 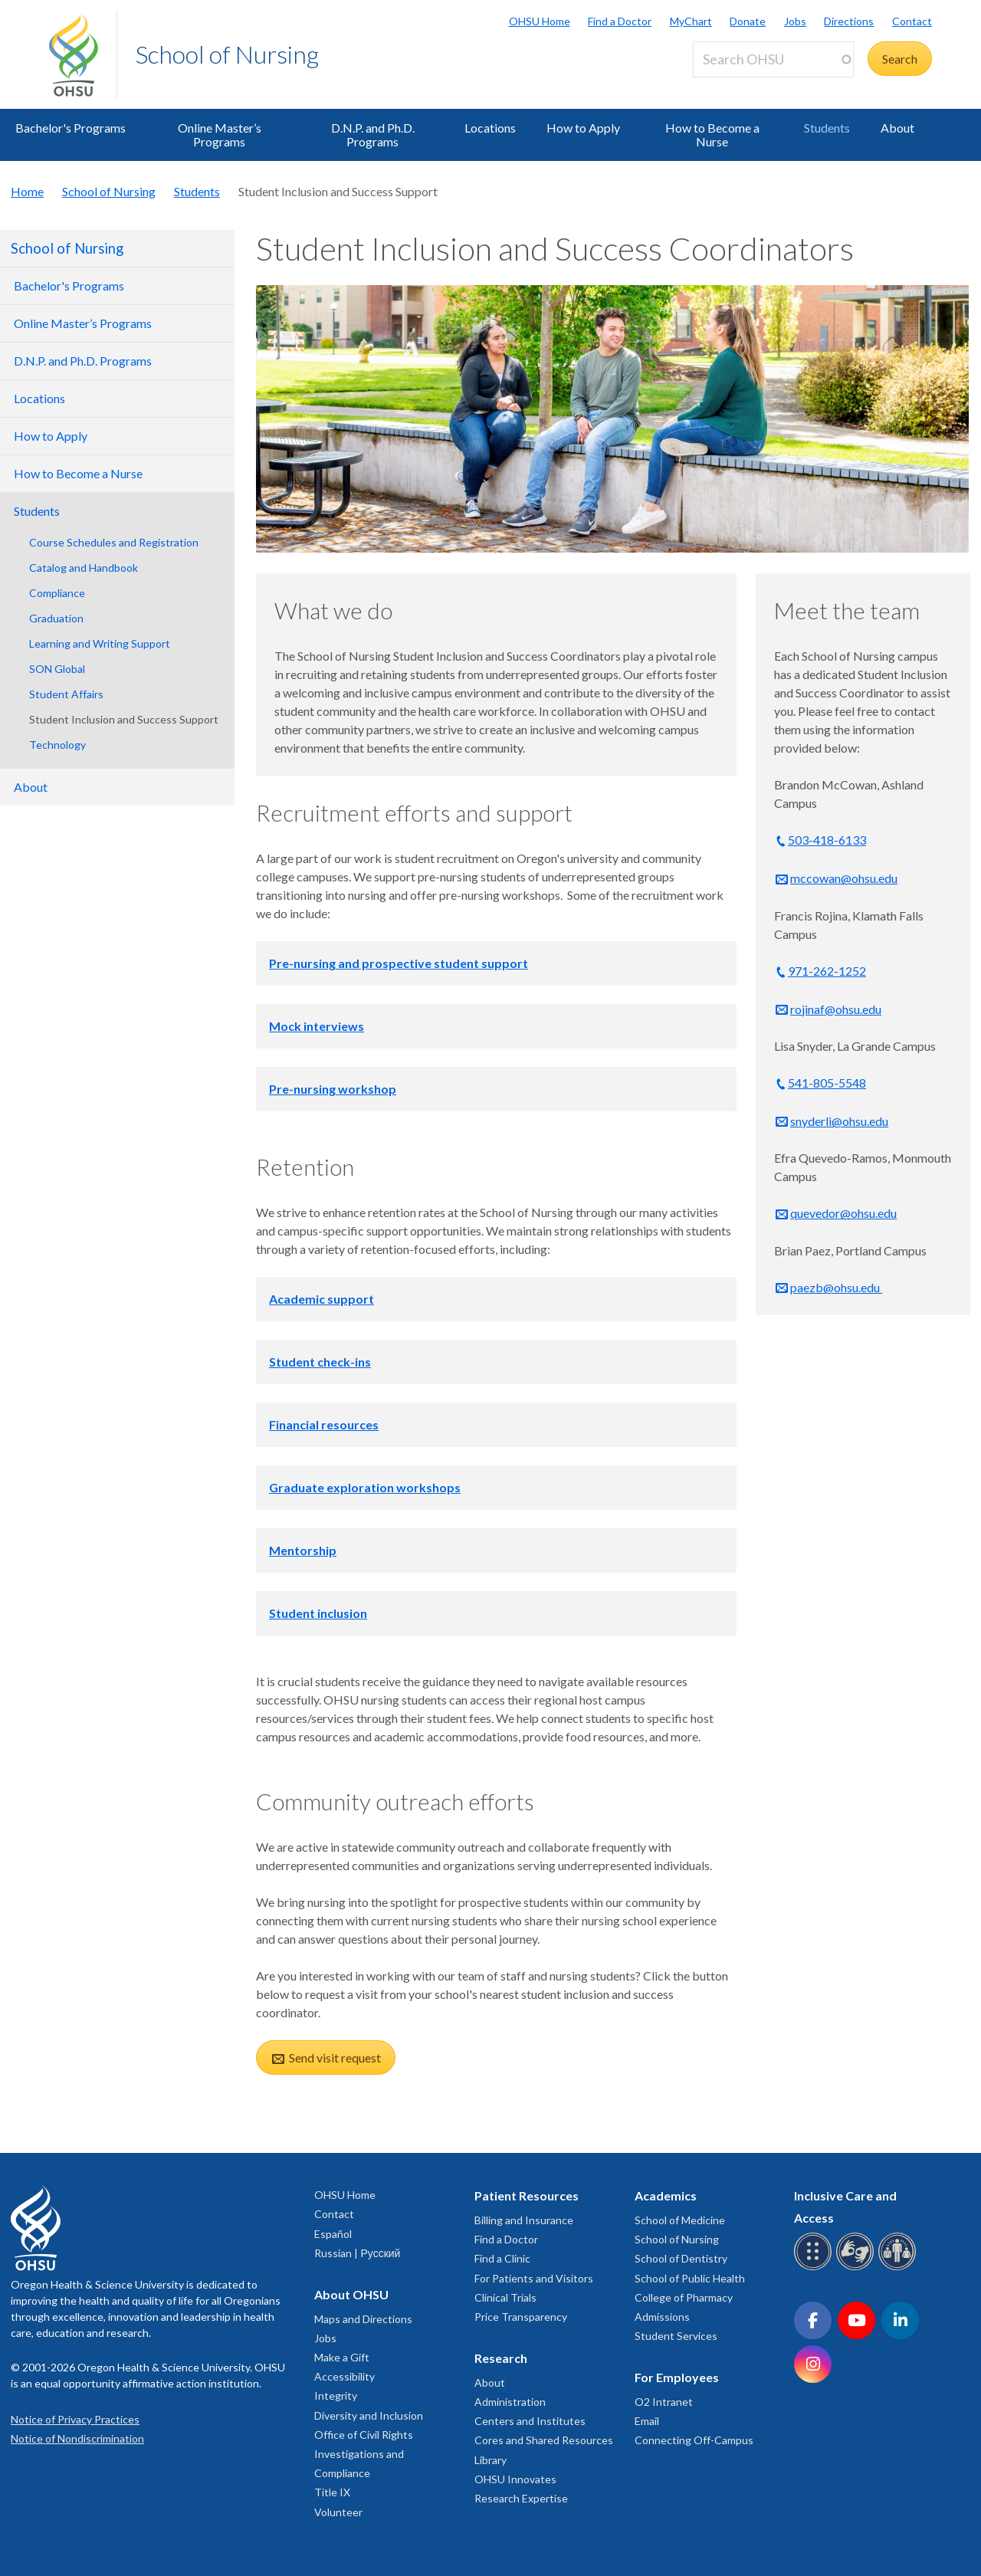 I want to click on Student check-ins, so click(x=320, y=1361).